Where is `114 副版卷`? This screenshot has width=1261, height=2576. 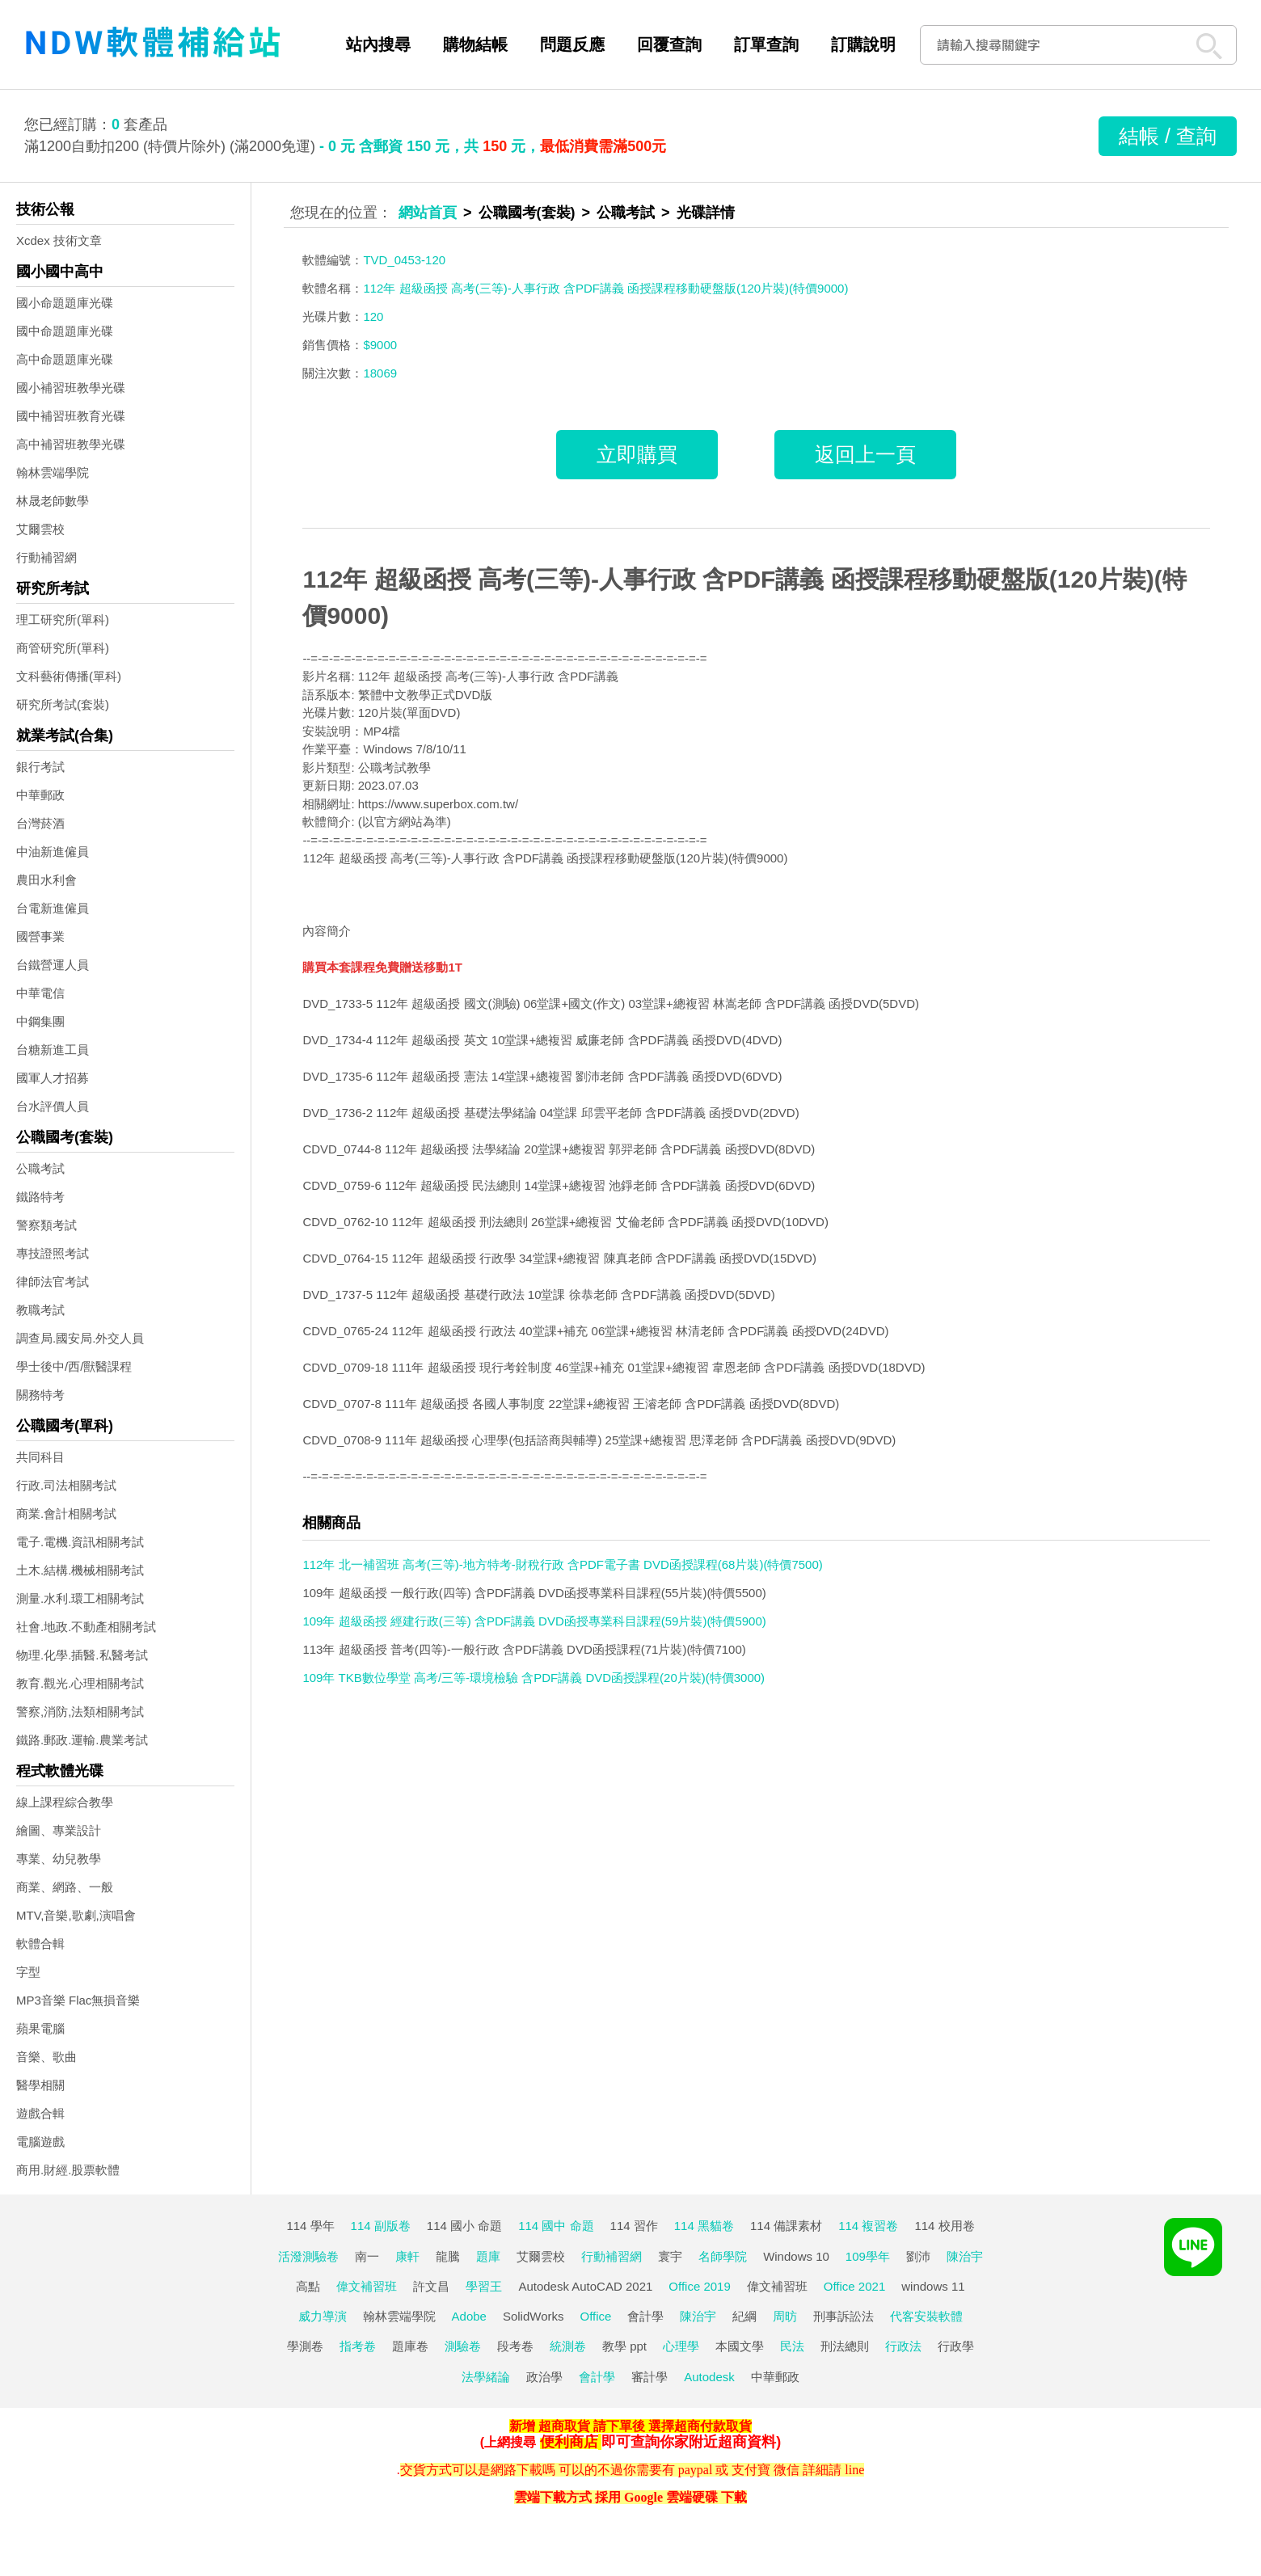 114 副版卷 is located at coordinates (381, 2225).